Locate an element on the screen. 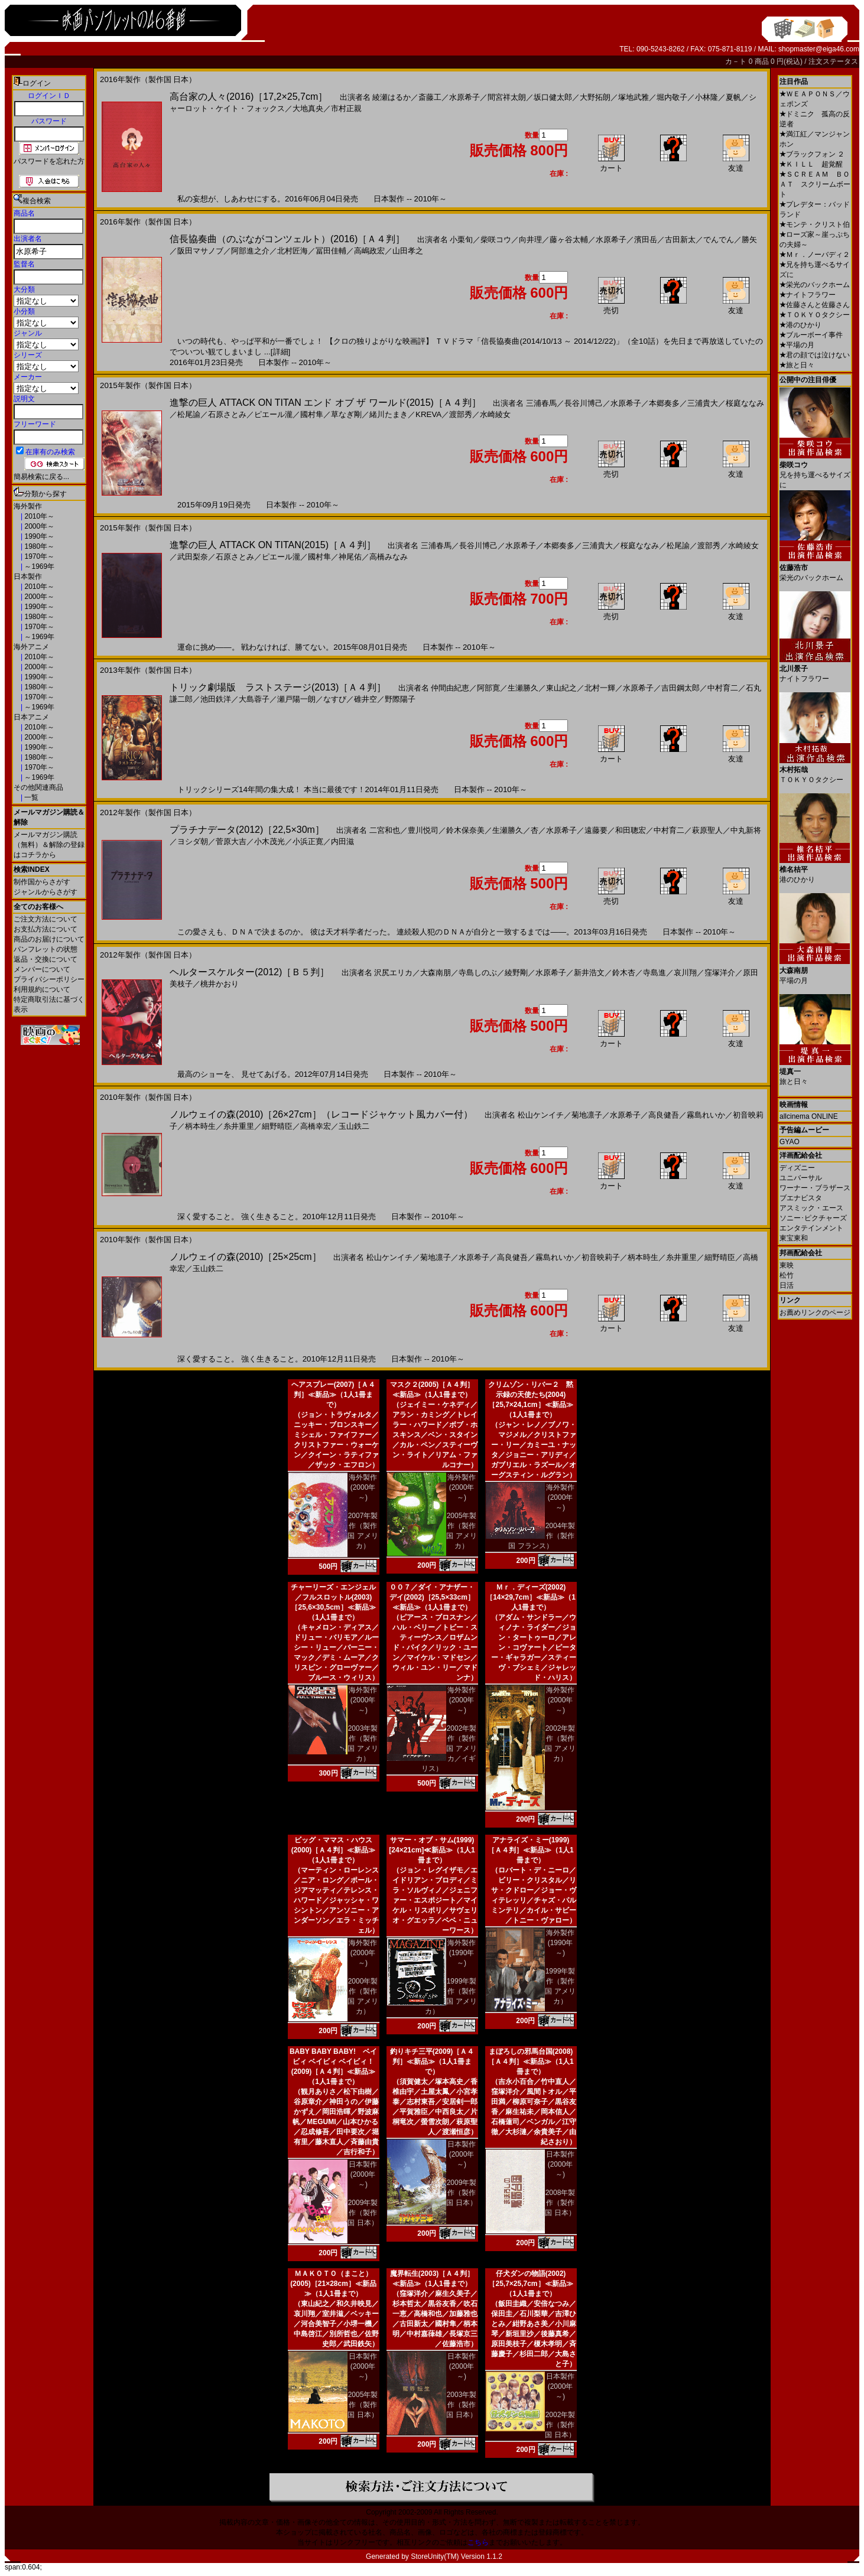 This screenshot has width=864, height=2576. ～1969年 is located at coordinates (38, 566).